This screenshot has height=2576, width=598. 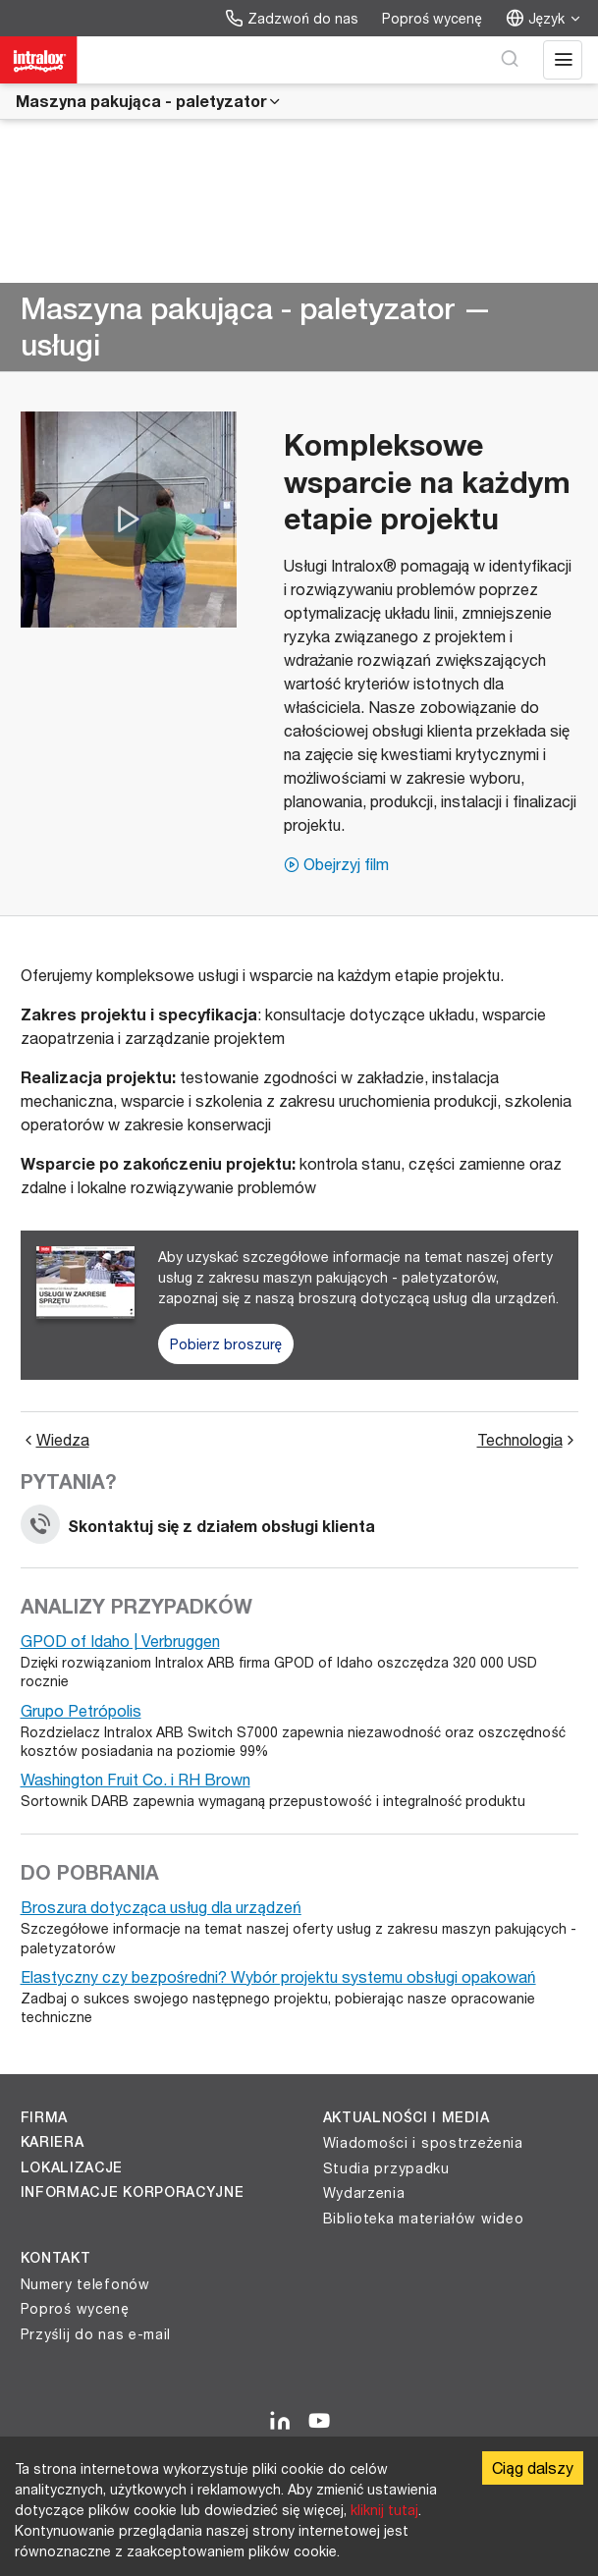 What do you see at coordinates (278, 1976) in the screenshot?
I see `Elastyczny czy bezpośredni? Wybór projektu systemu obsługi opakowań` at bounding box center [278, 1976].